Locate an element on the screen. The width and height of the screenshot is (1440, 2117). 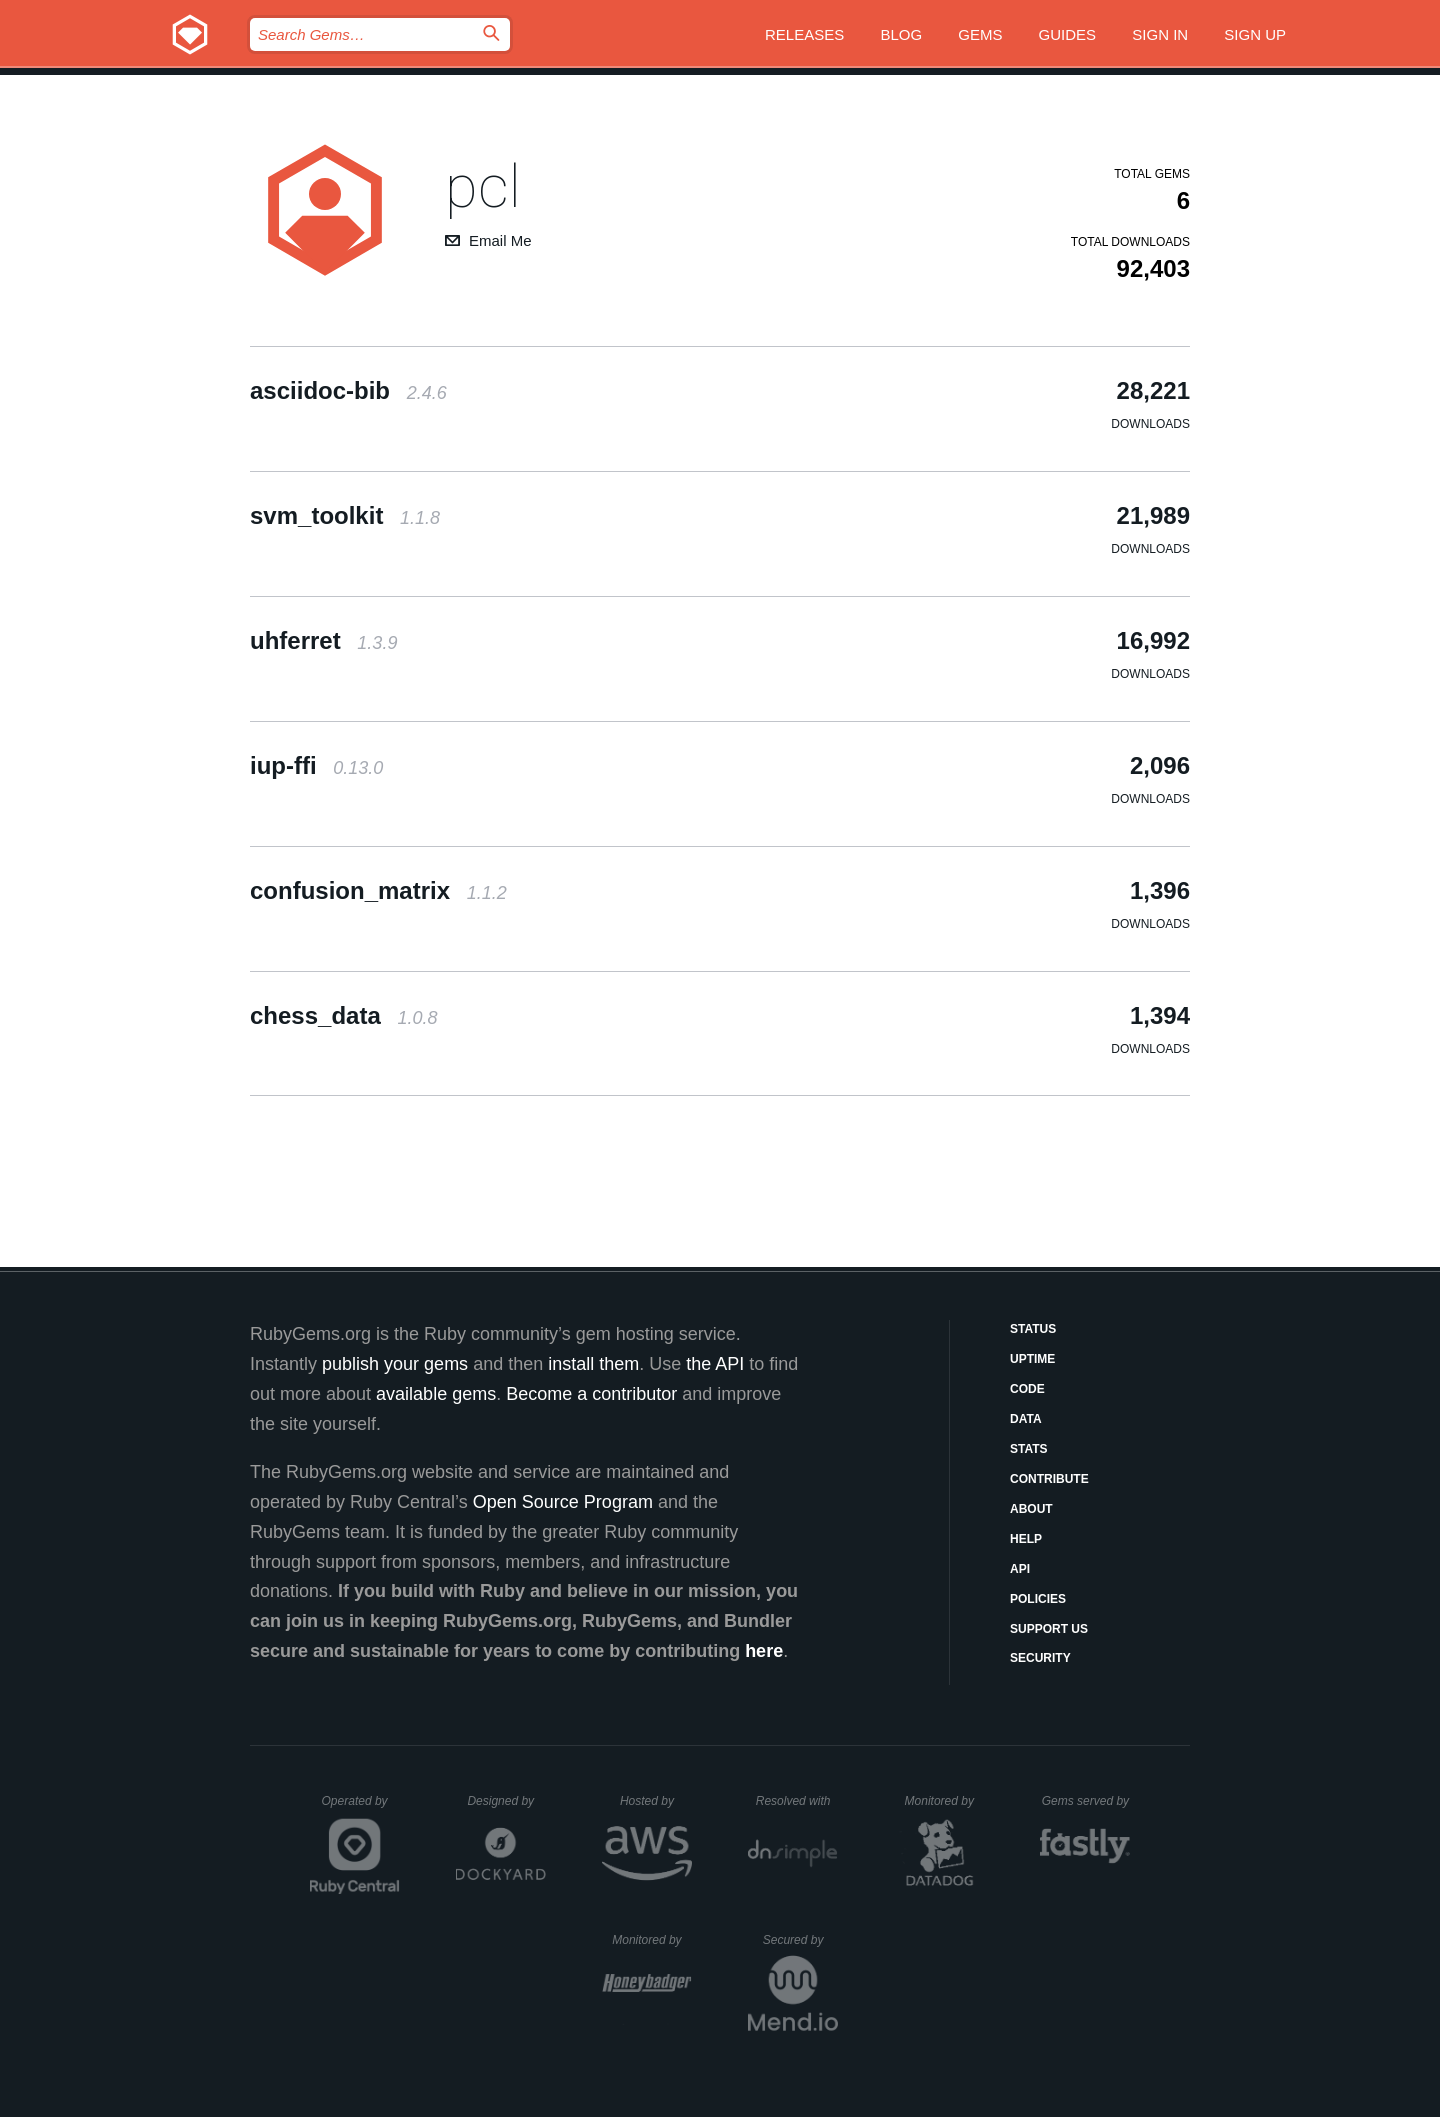
iup-ffi is located at coordinates (316, 765).